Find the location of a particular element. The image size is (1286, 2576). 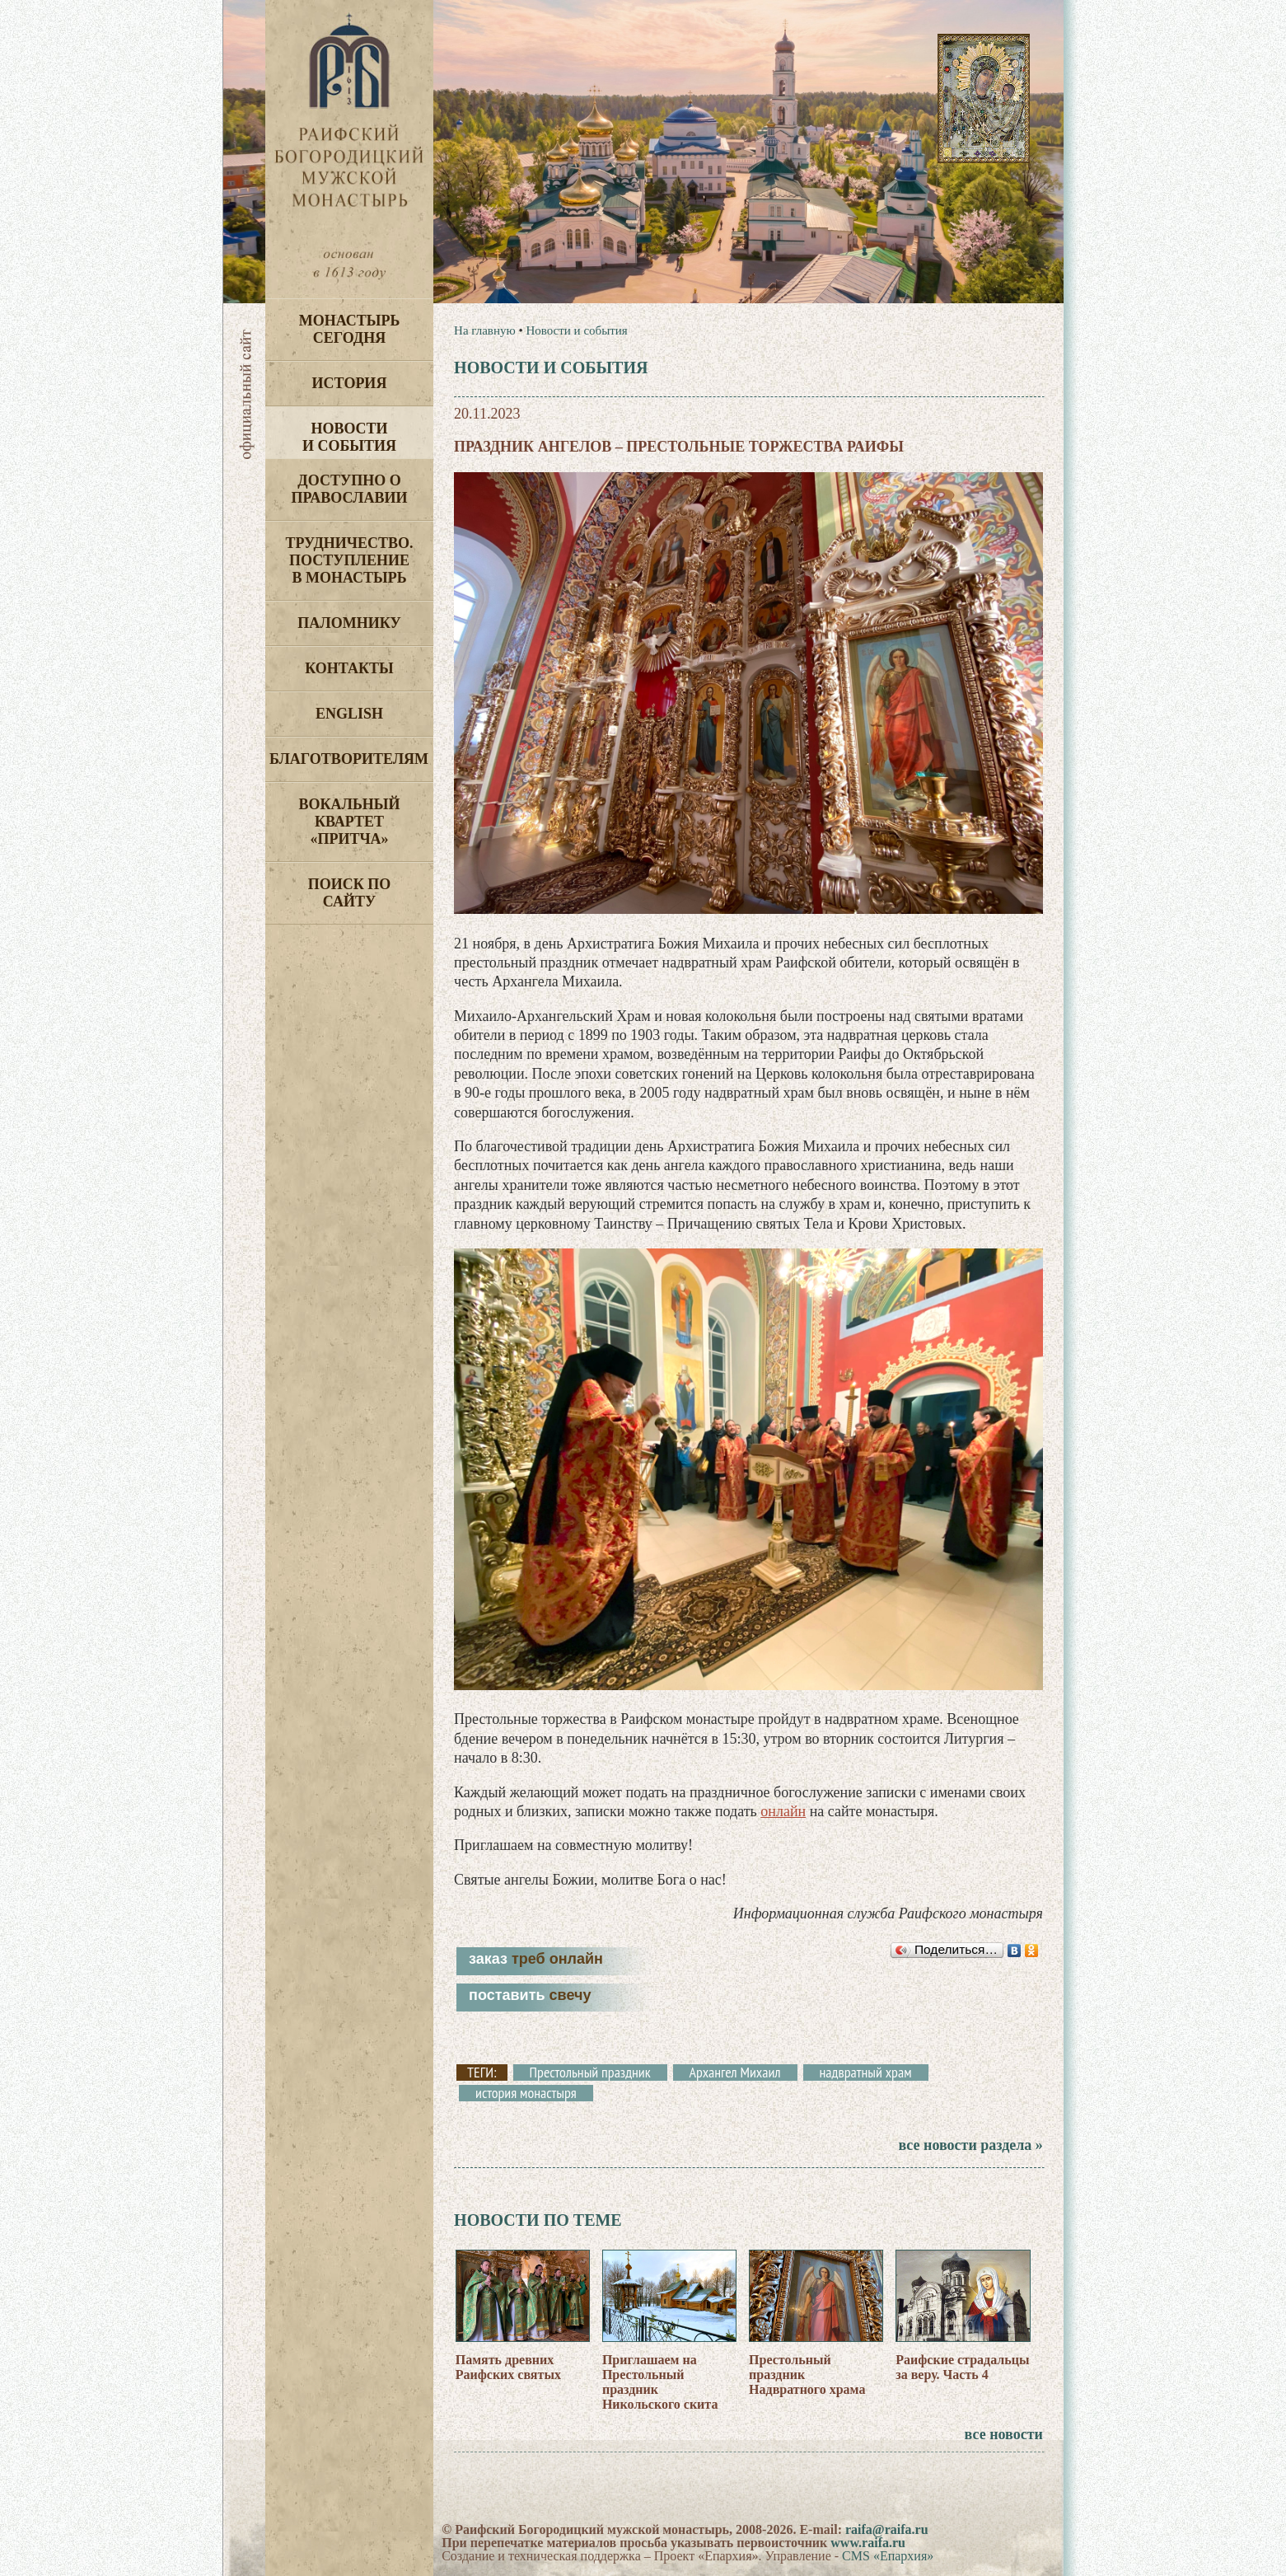

Благотворителям is located at coordinates (348, 759).